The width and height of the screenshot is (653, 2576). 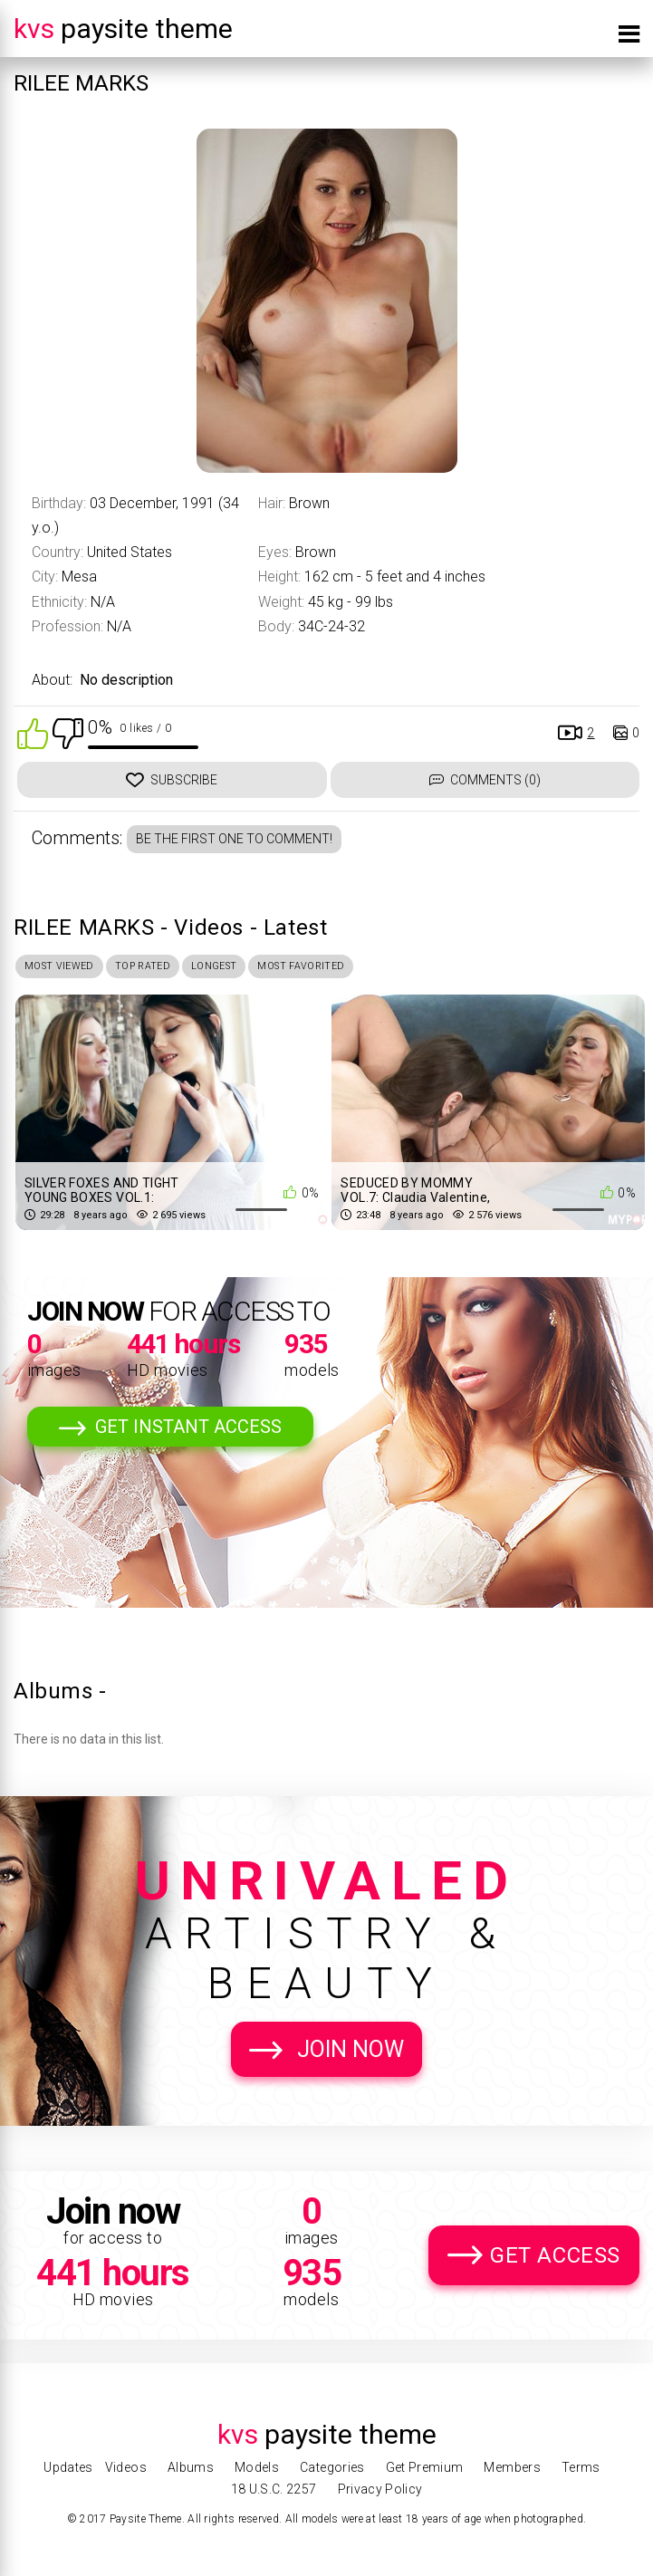 I want to click on Members, so click(x=512, y=2467).